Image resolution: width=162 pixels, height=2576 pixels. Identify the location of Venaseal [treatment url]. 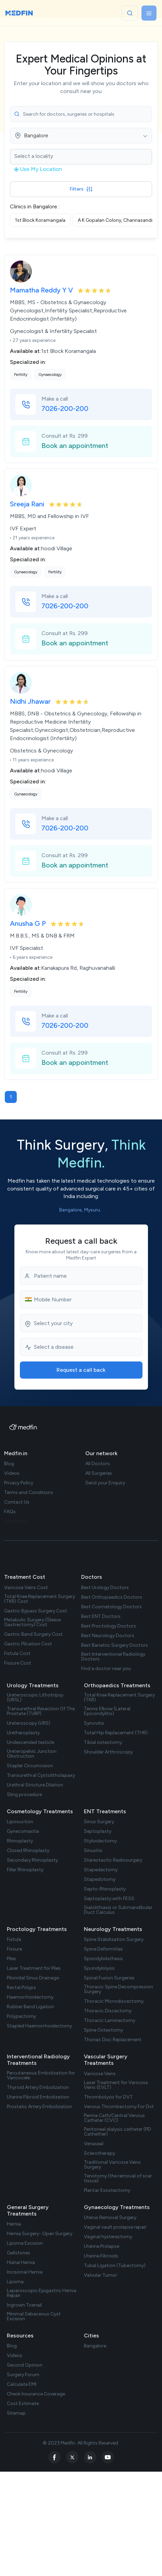
(93, 2143).